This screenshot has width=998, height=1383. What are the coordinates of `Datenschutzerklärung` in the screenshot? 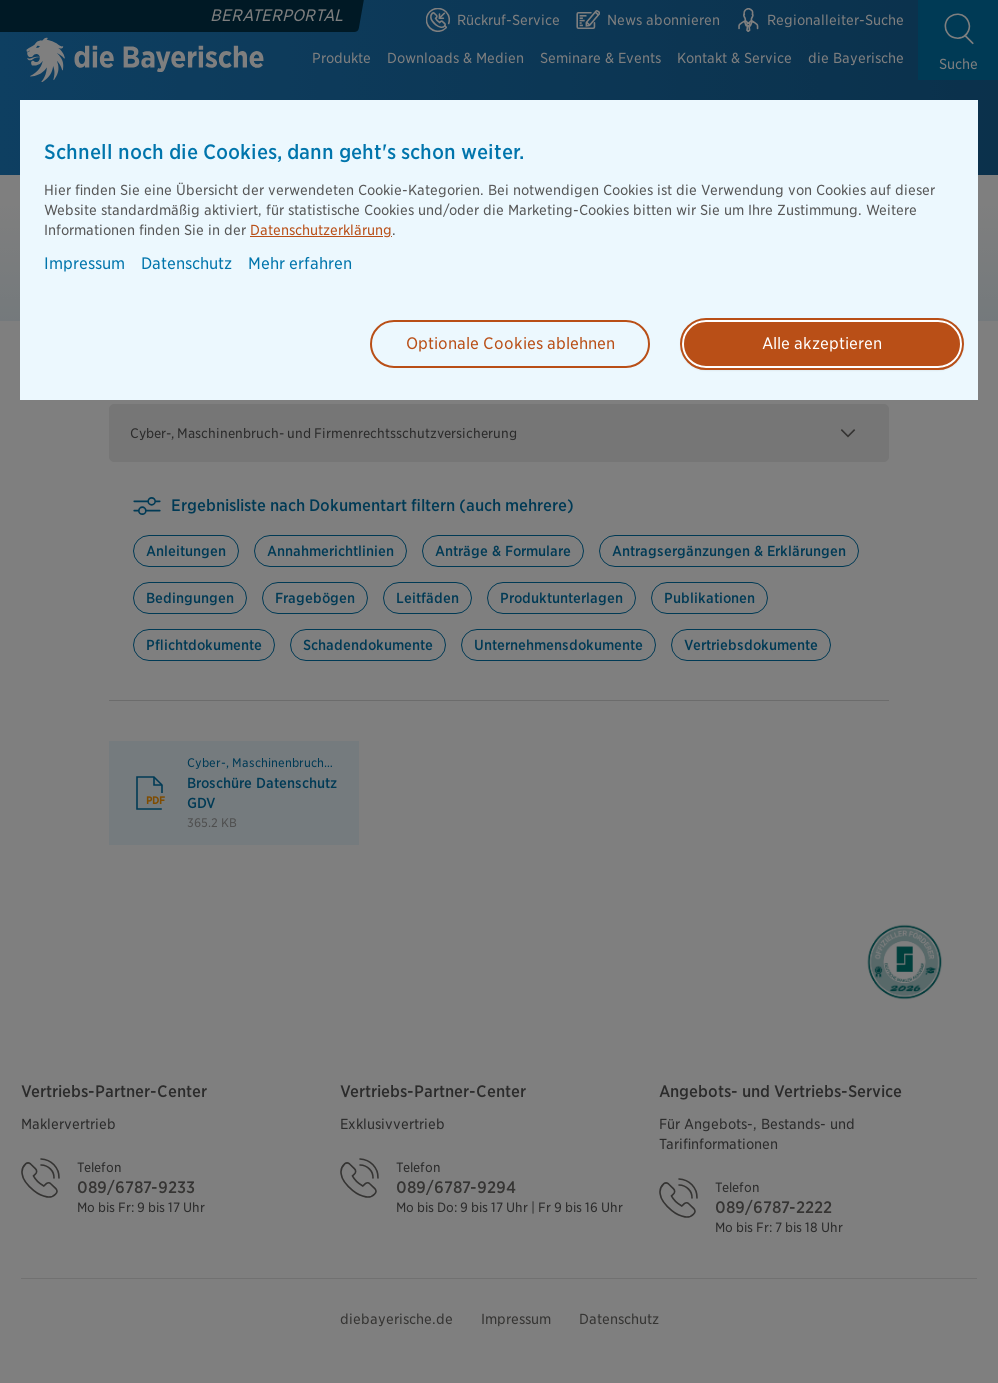 It's located at (321, 230).